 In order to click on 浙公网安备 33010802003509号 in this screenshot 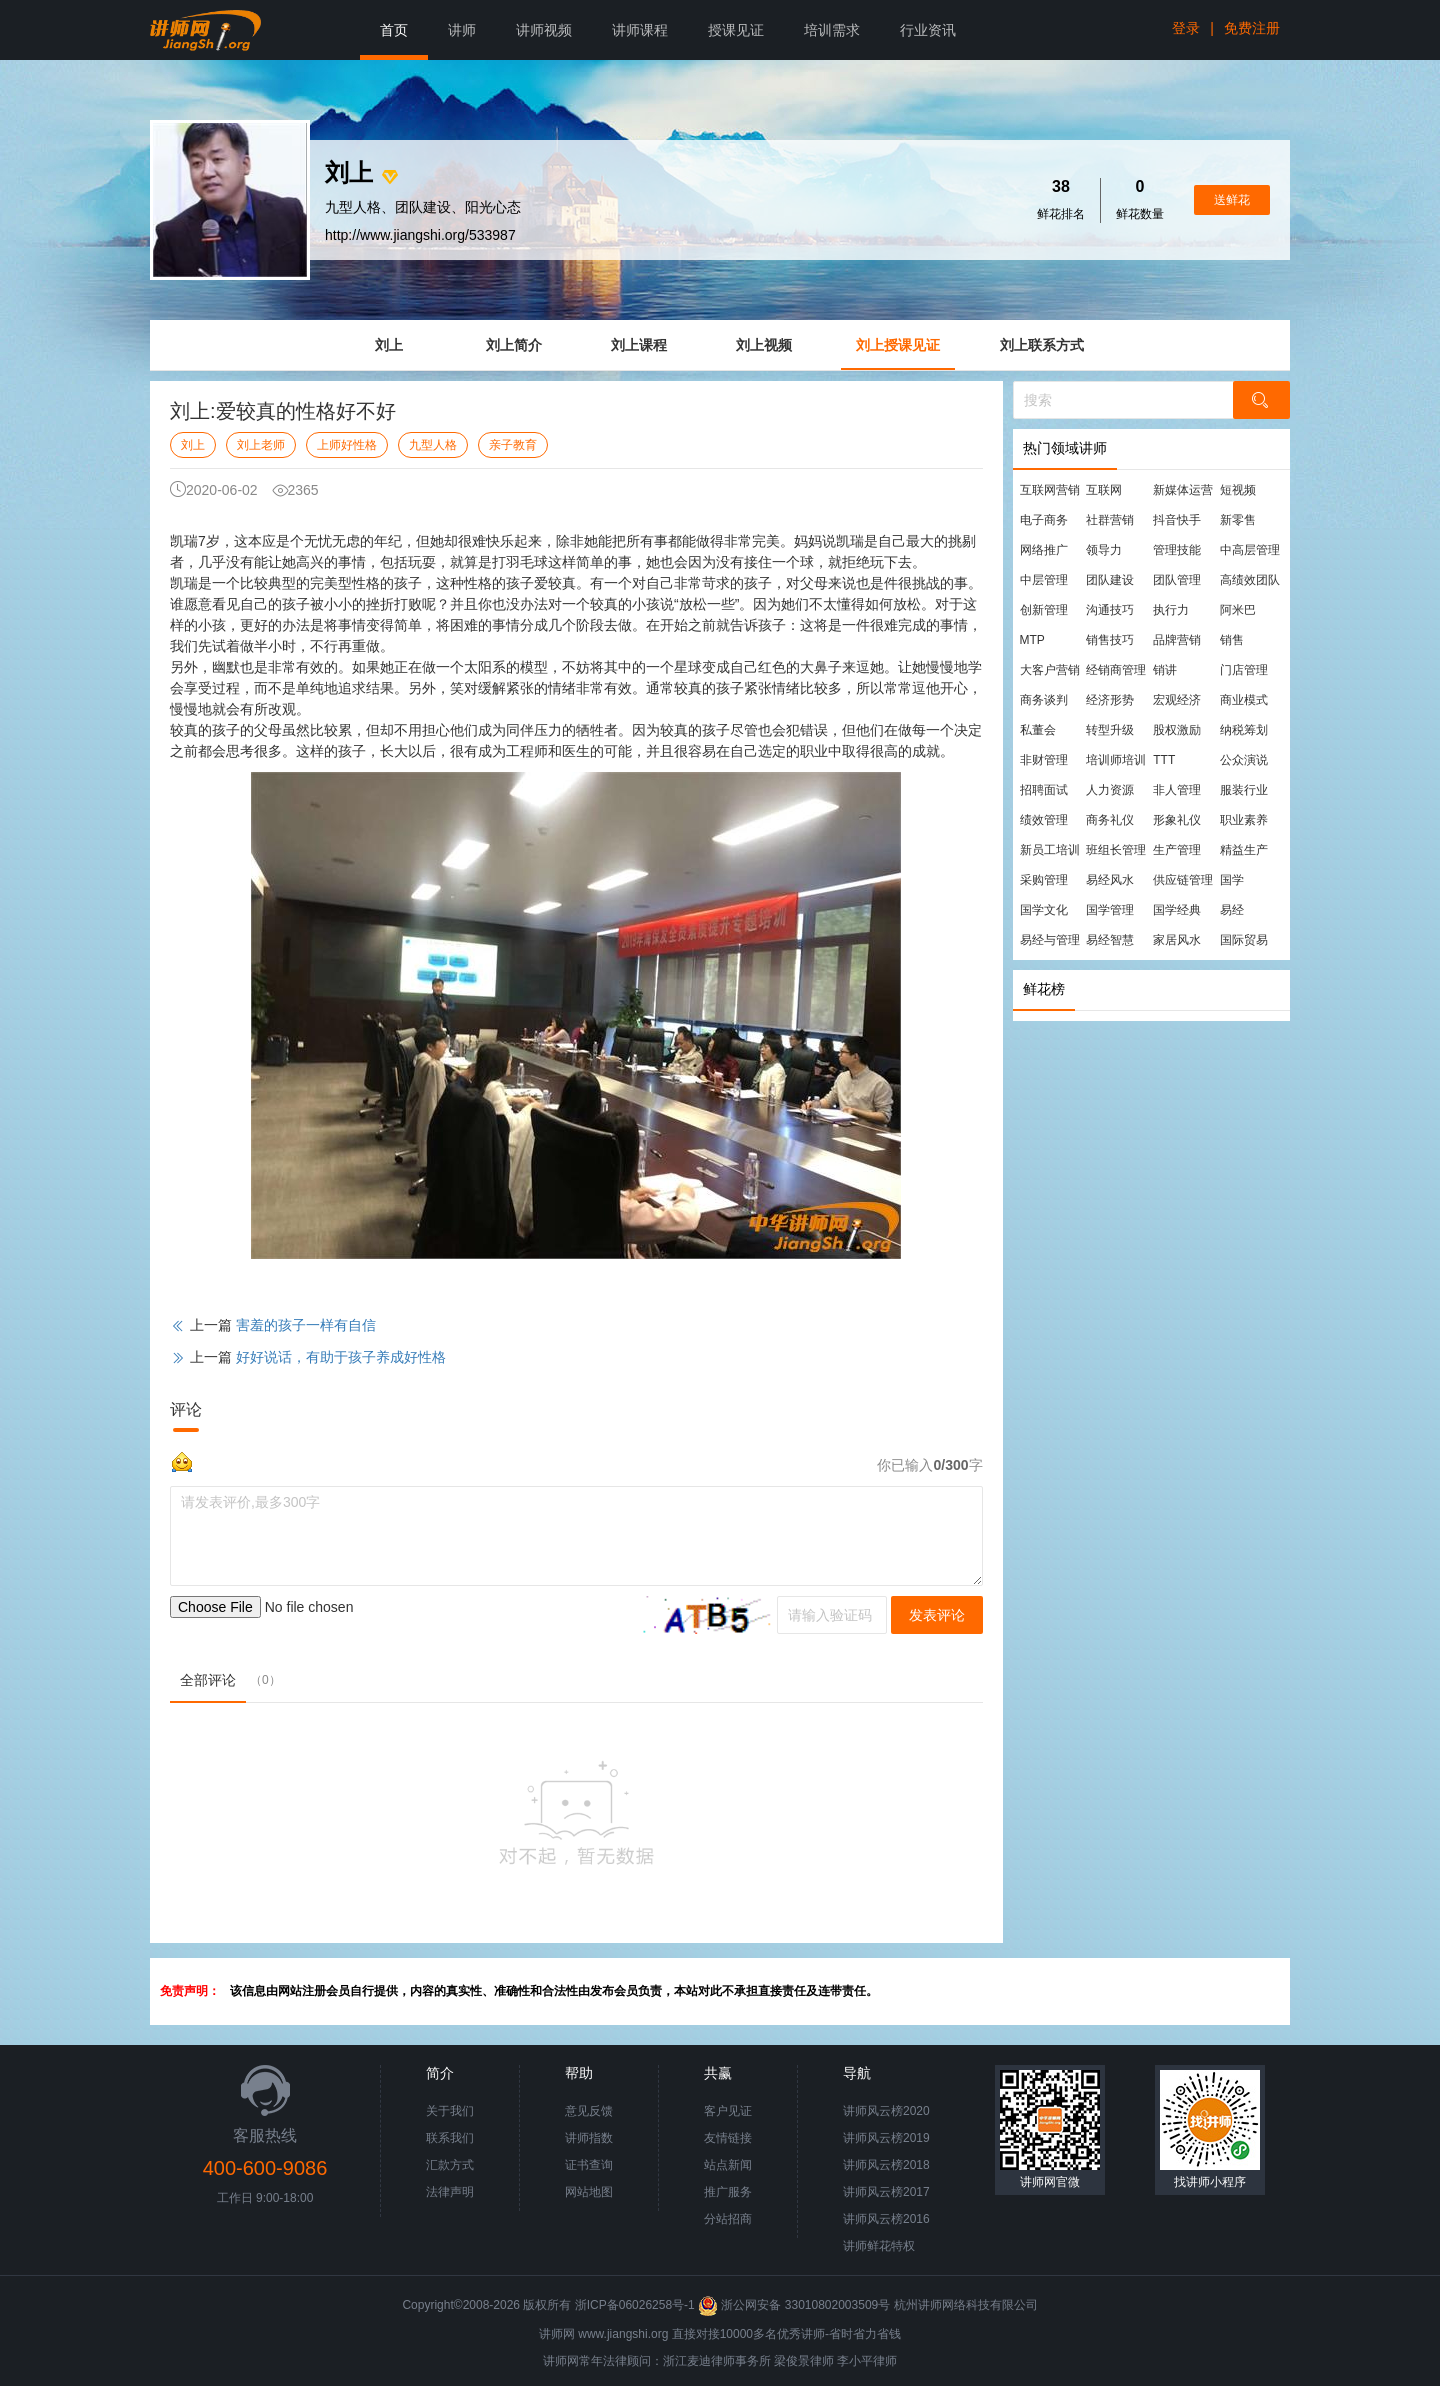, I will do `click(795, 2305)`.